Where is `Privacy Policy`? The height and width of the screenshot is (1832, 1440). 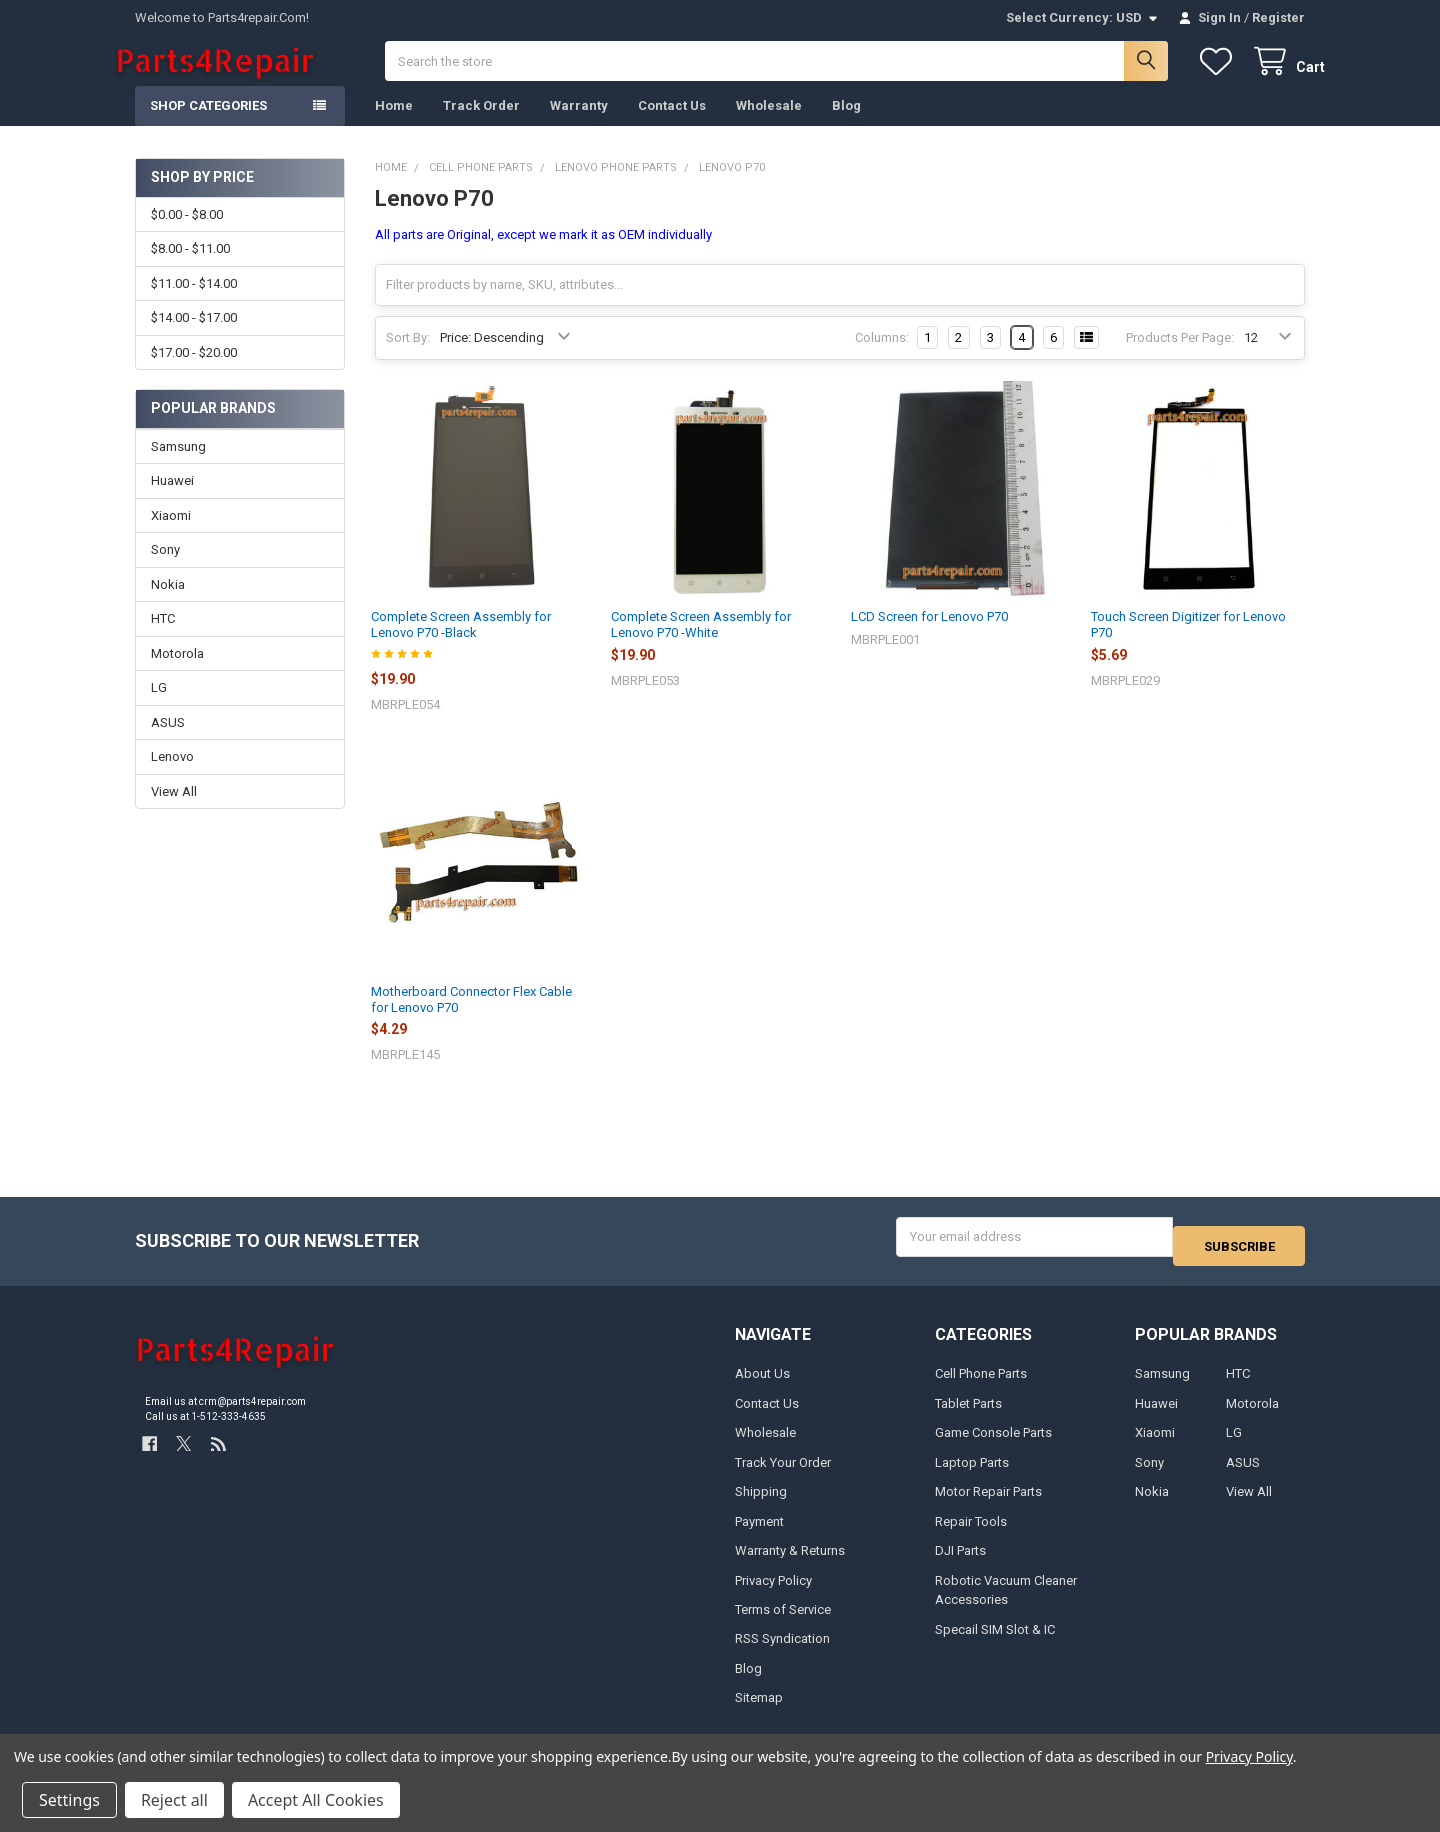
Privacy Policy is located at coordinates (773, 1590).